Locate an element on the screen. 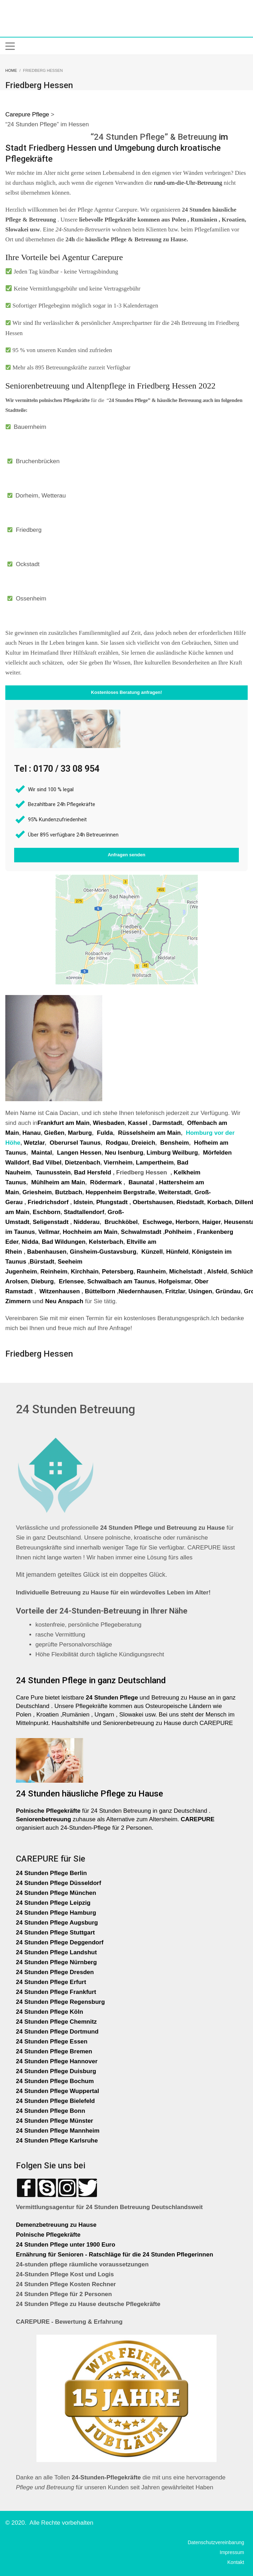  Nidderau is located at coordinates (87, 1222).